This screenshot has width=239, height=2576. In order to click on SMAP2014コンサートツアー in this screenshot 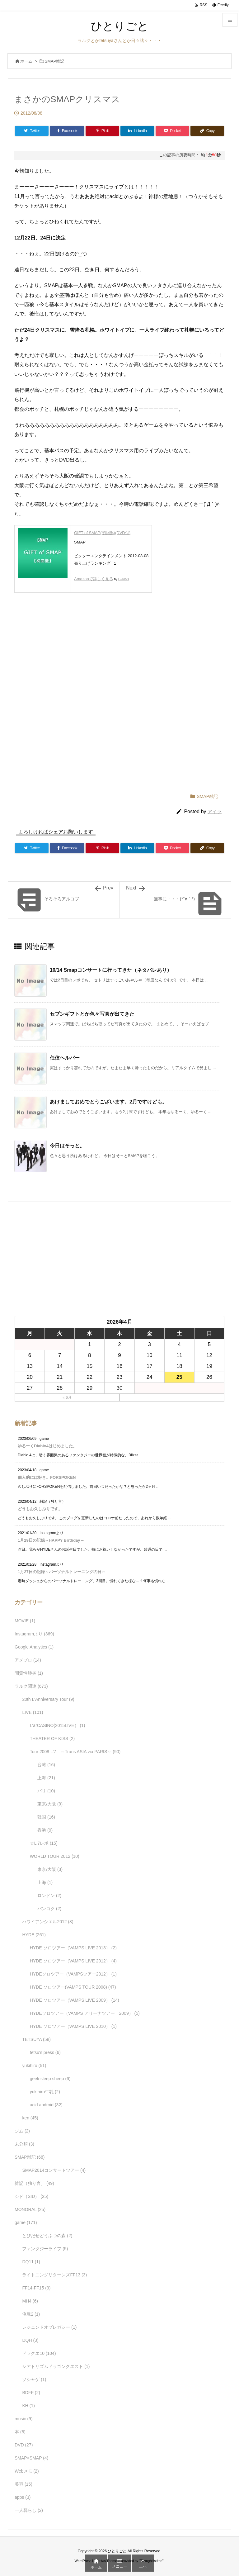, I will do `click(54, 2170)`.